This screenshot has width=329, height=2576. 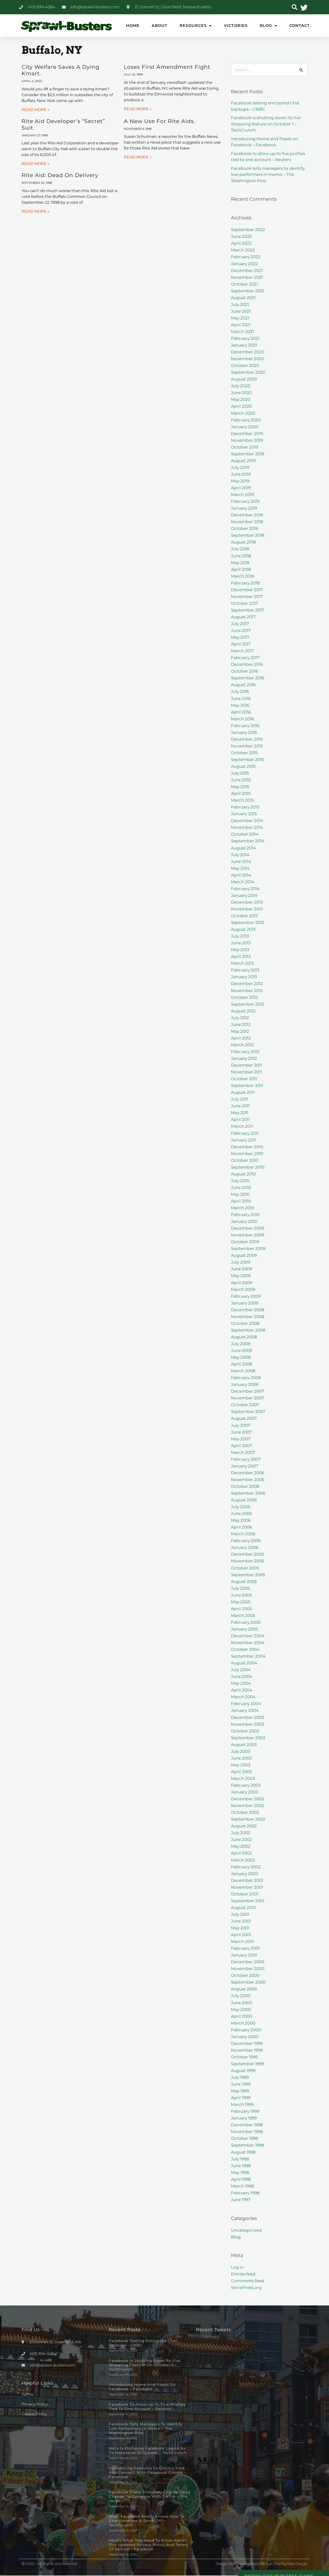 I want to click on May 2012, so click(x=240, y=1031).